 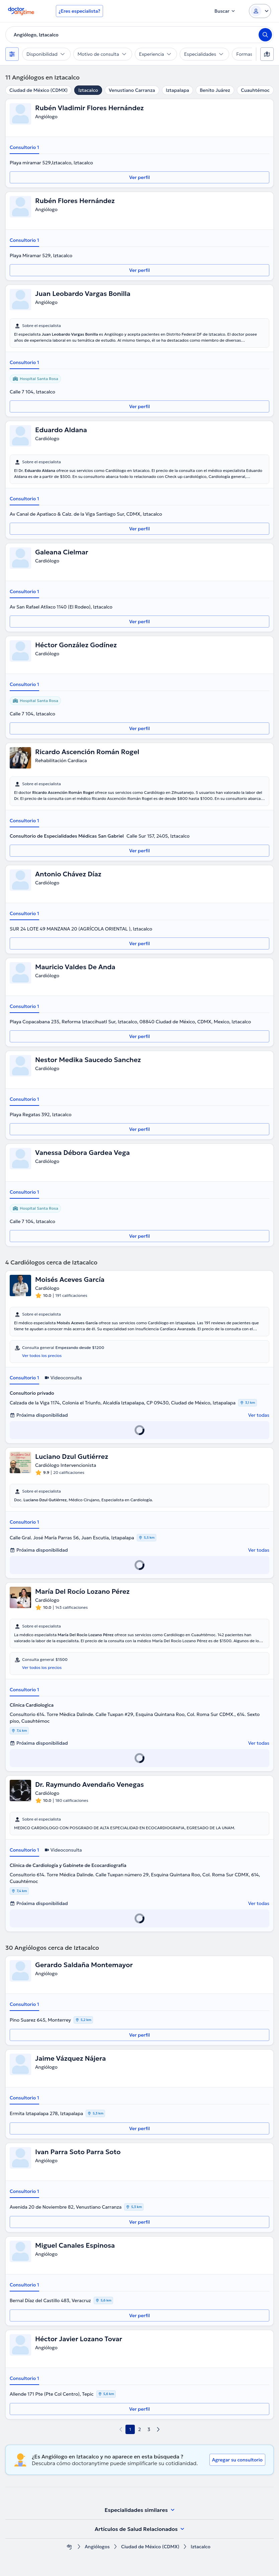 What do you see at coordinates (38, 90) in the screenshot?
I see `Ciudad de México (CDMX)` at bounding box center [38, 90].